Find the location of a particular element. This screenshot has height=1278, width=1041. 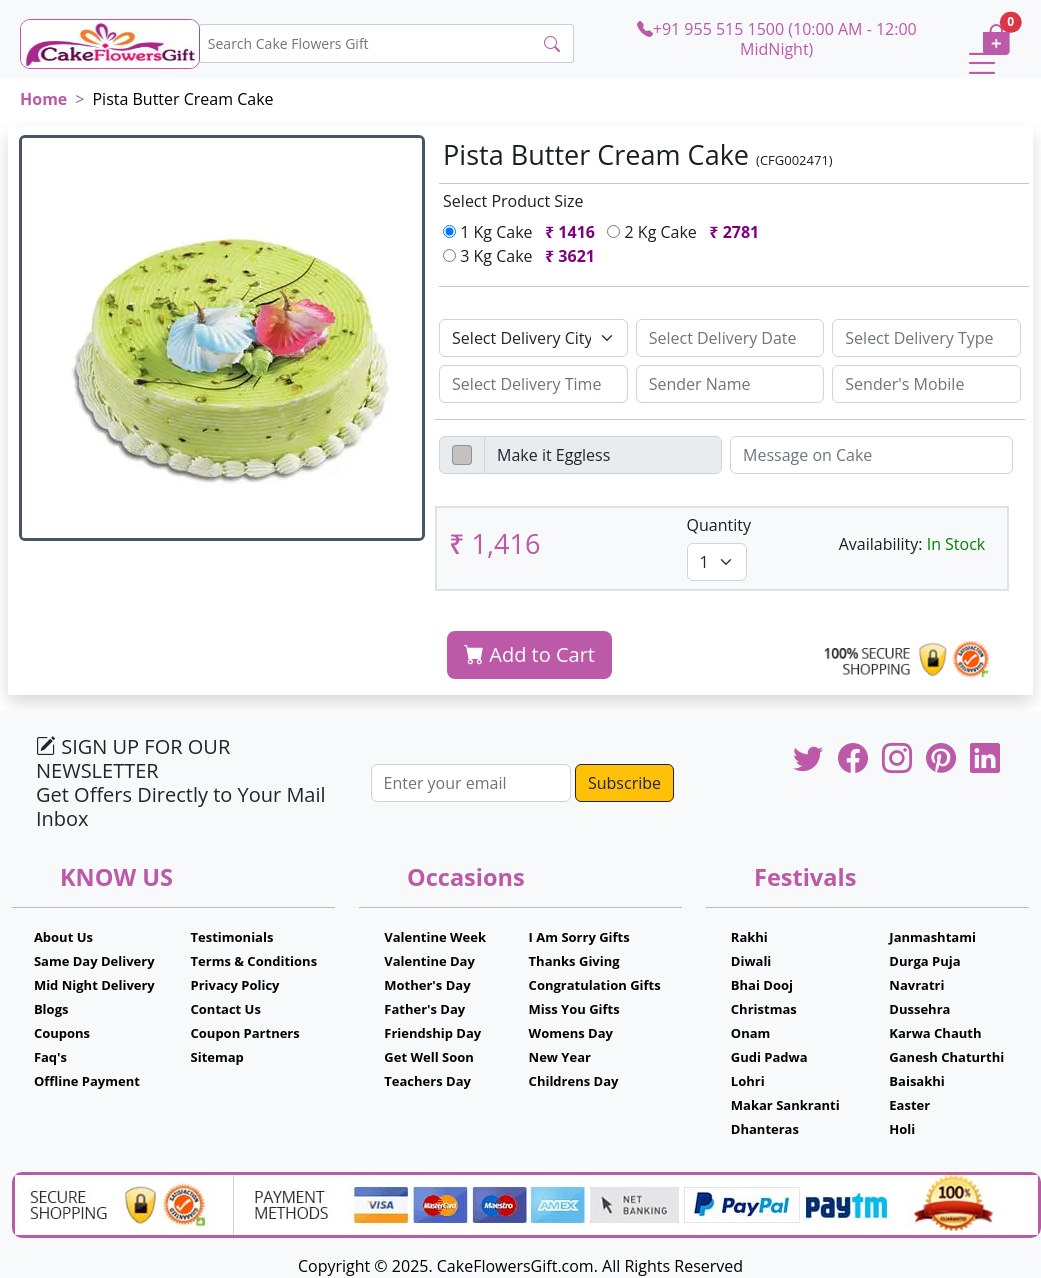

Lohri is located at coordinates (748, 1081).